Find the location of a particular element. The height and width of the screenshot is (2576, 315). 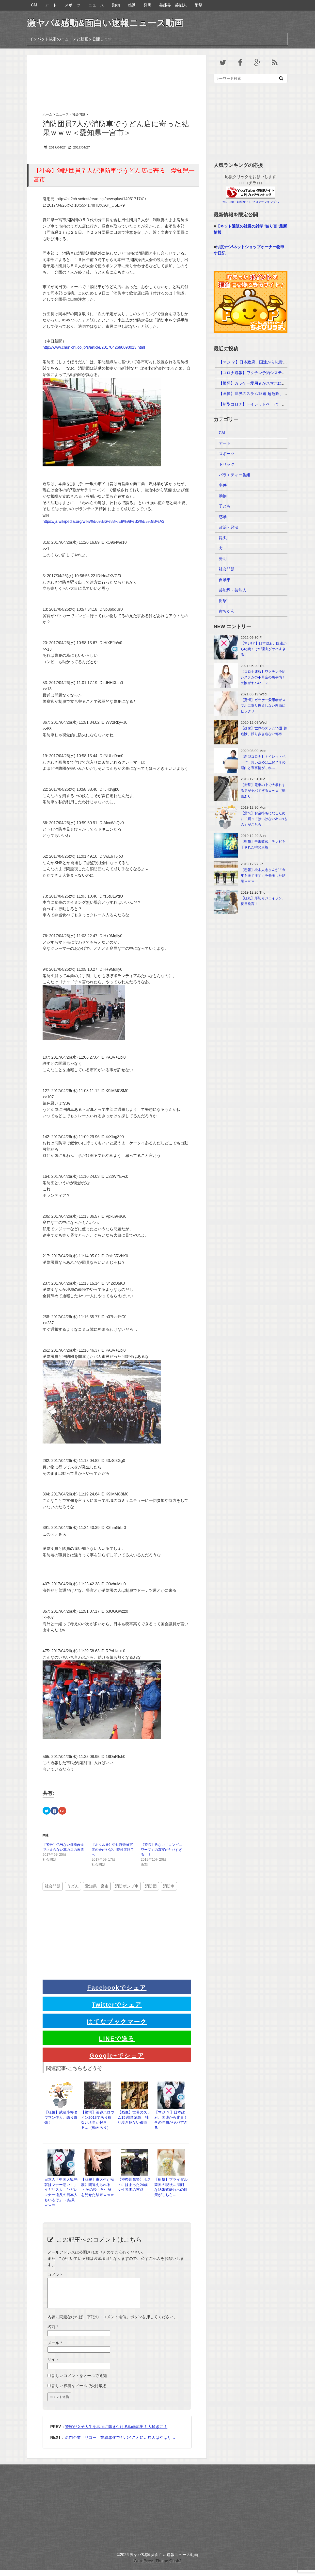

Facebookでシェア is located at coordinates (117, 1987).